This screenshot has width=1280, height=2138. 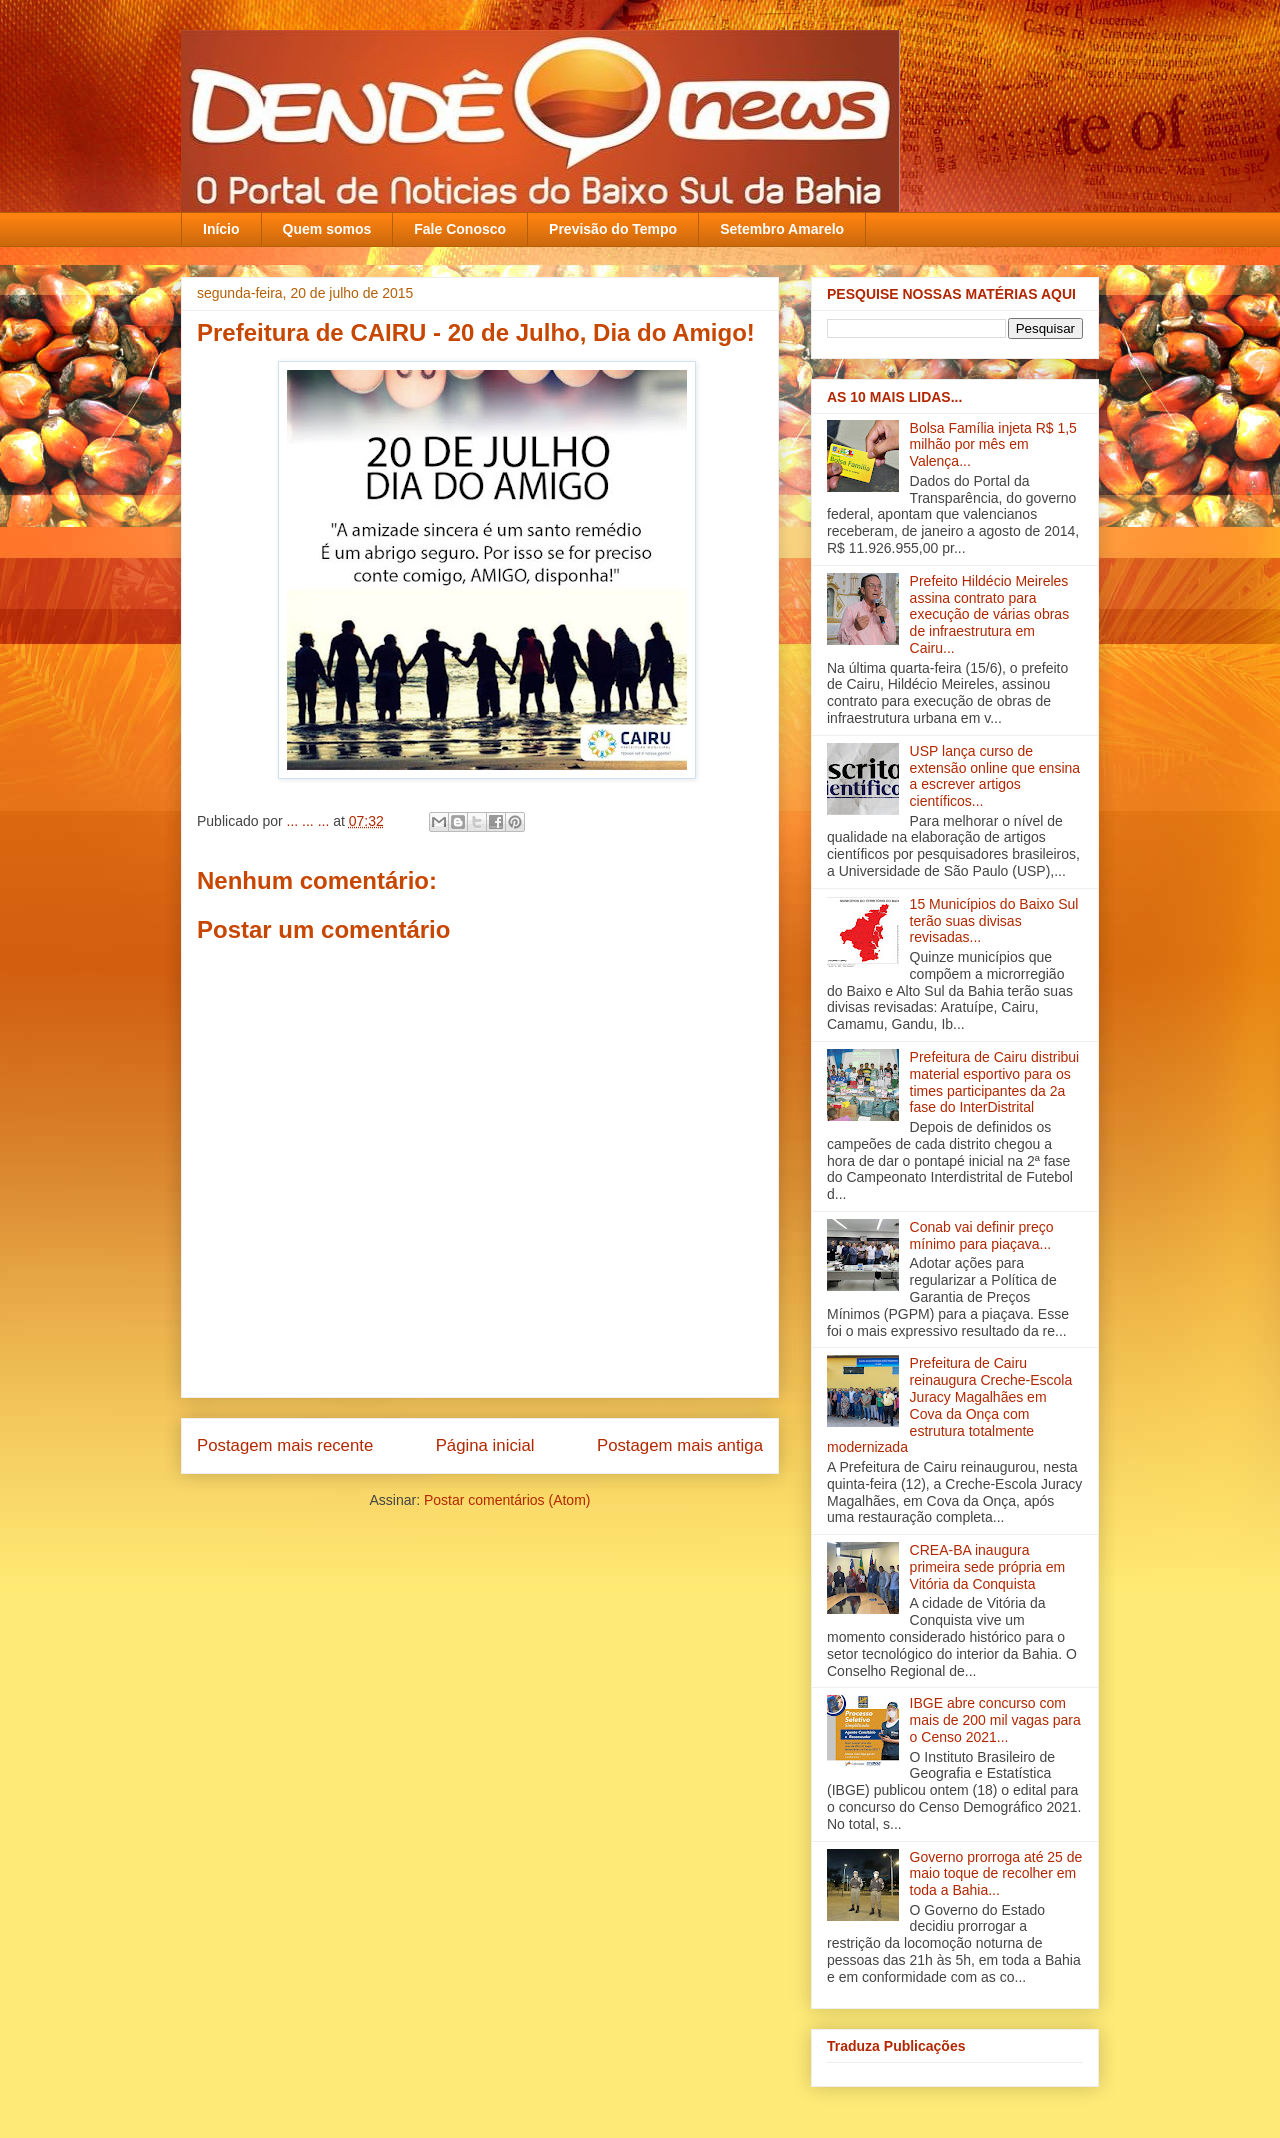 What do you see at coordinates (988, 1567) in the screenshot?
I see `CREA-BA inaugura primeira sede própria em Vitória da Conquista` at bounding box center [988, 1567].